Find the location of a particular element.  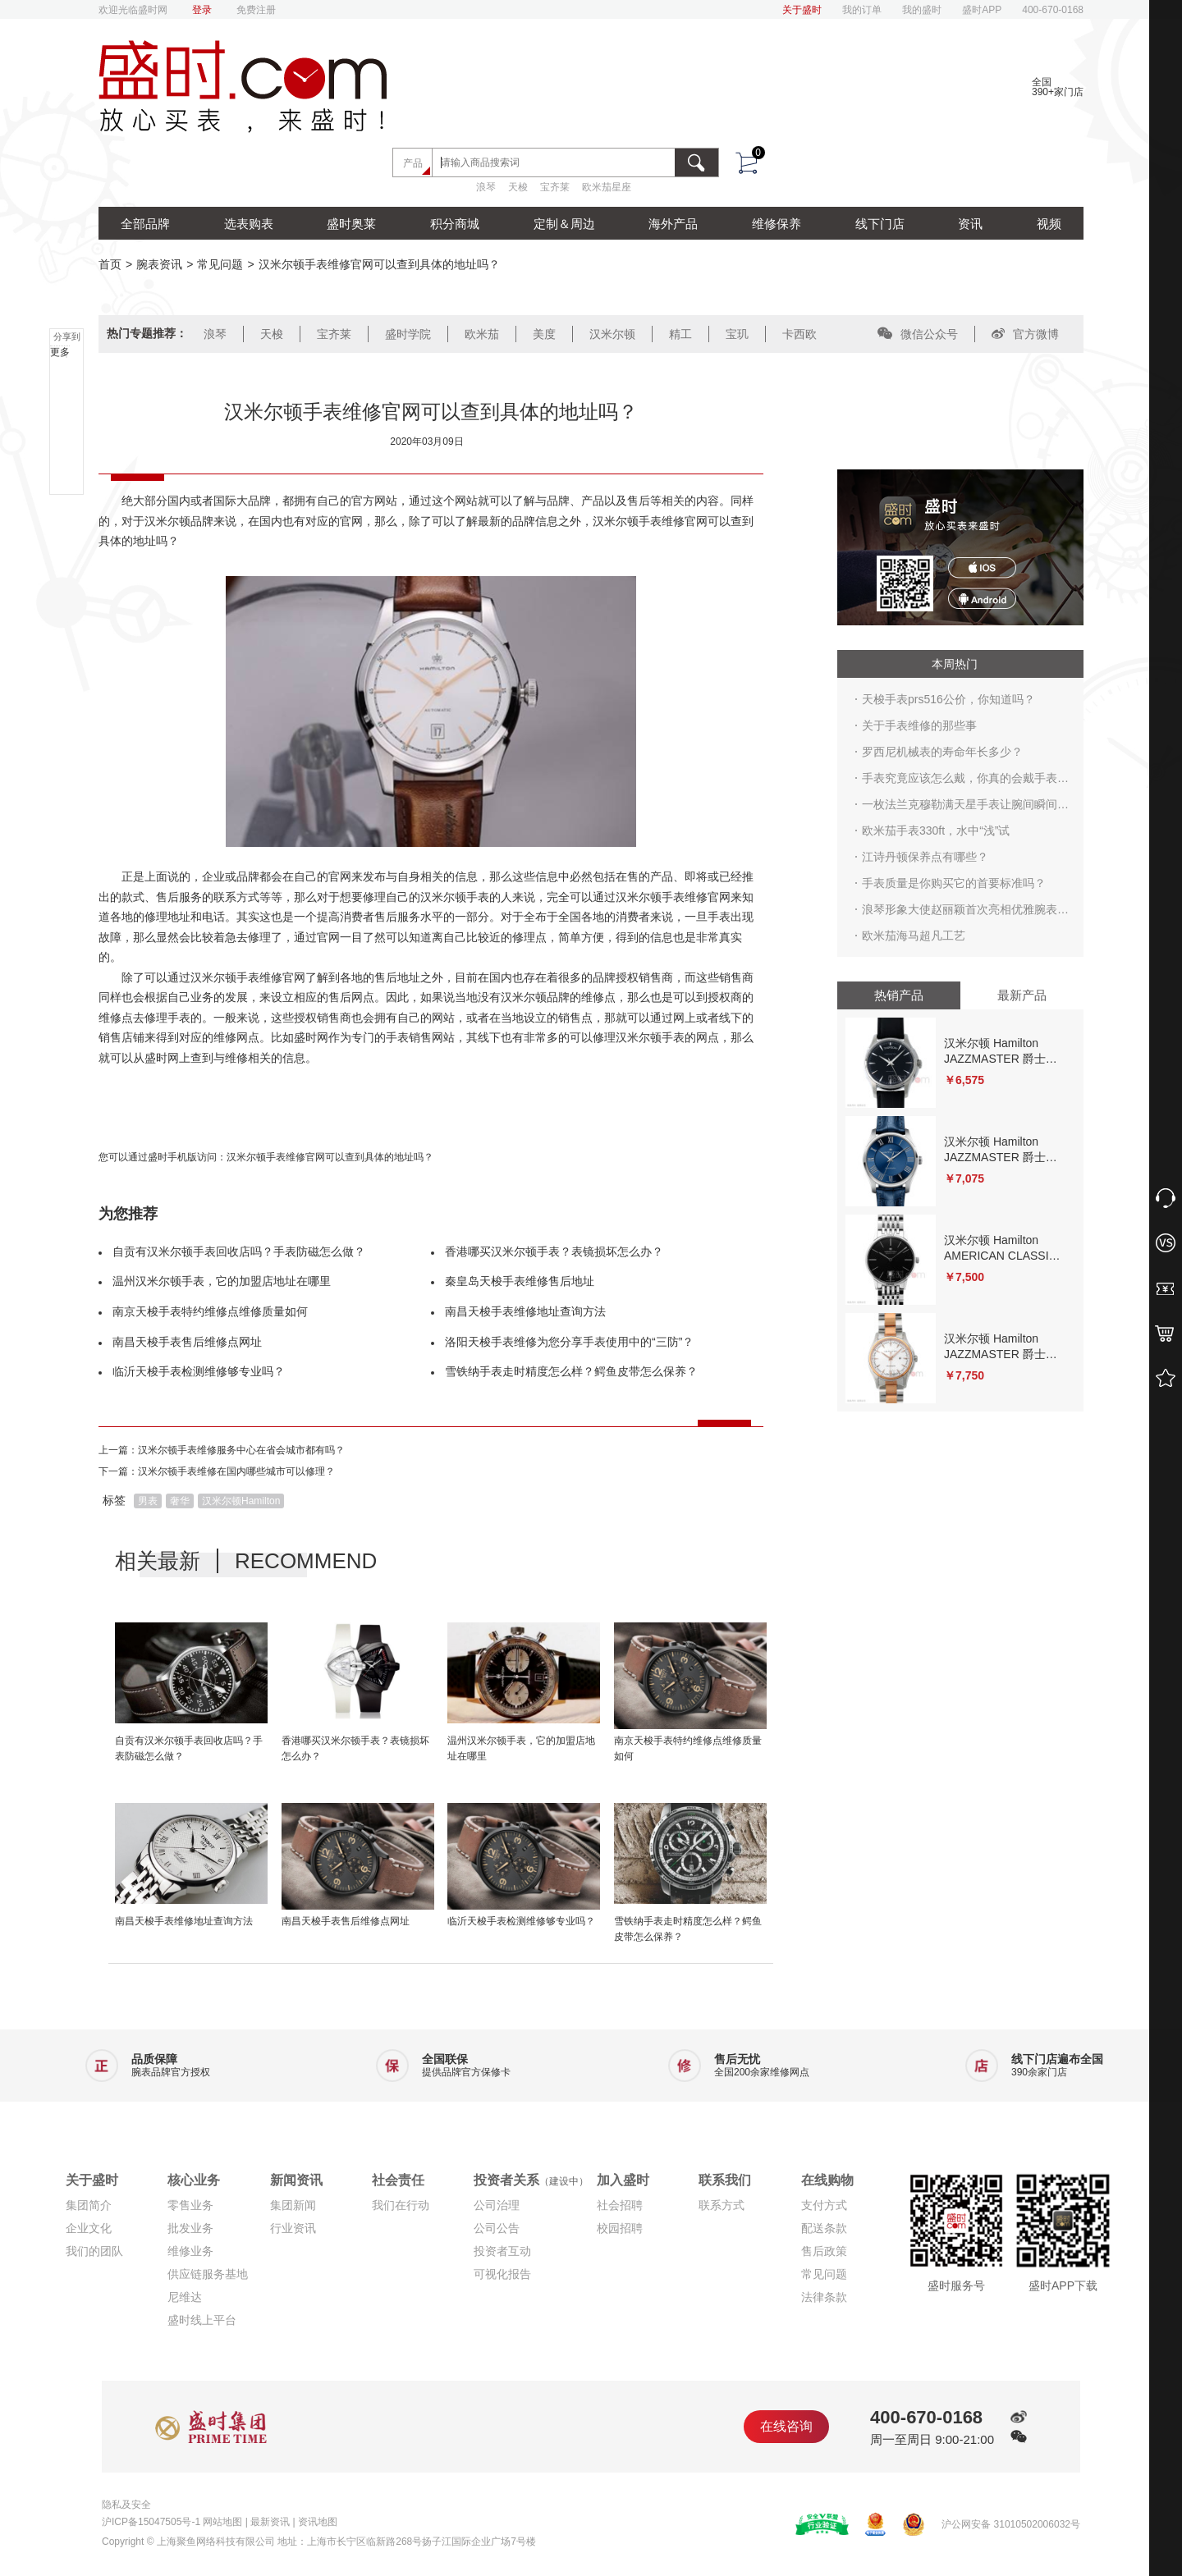

南京天梭手表特约维修点维修质量如何 is located at coordinates (210, 1311).